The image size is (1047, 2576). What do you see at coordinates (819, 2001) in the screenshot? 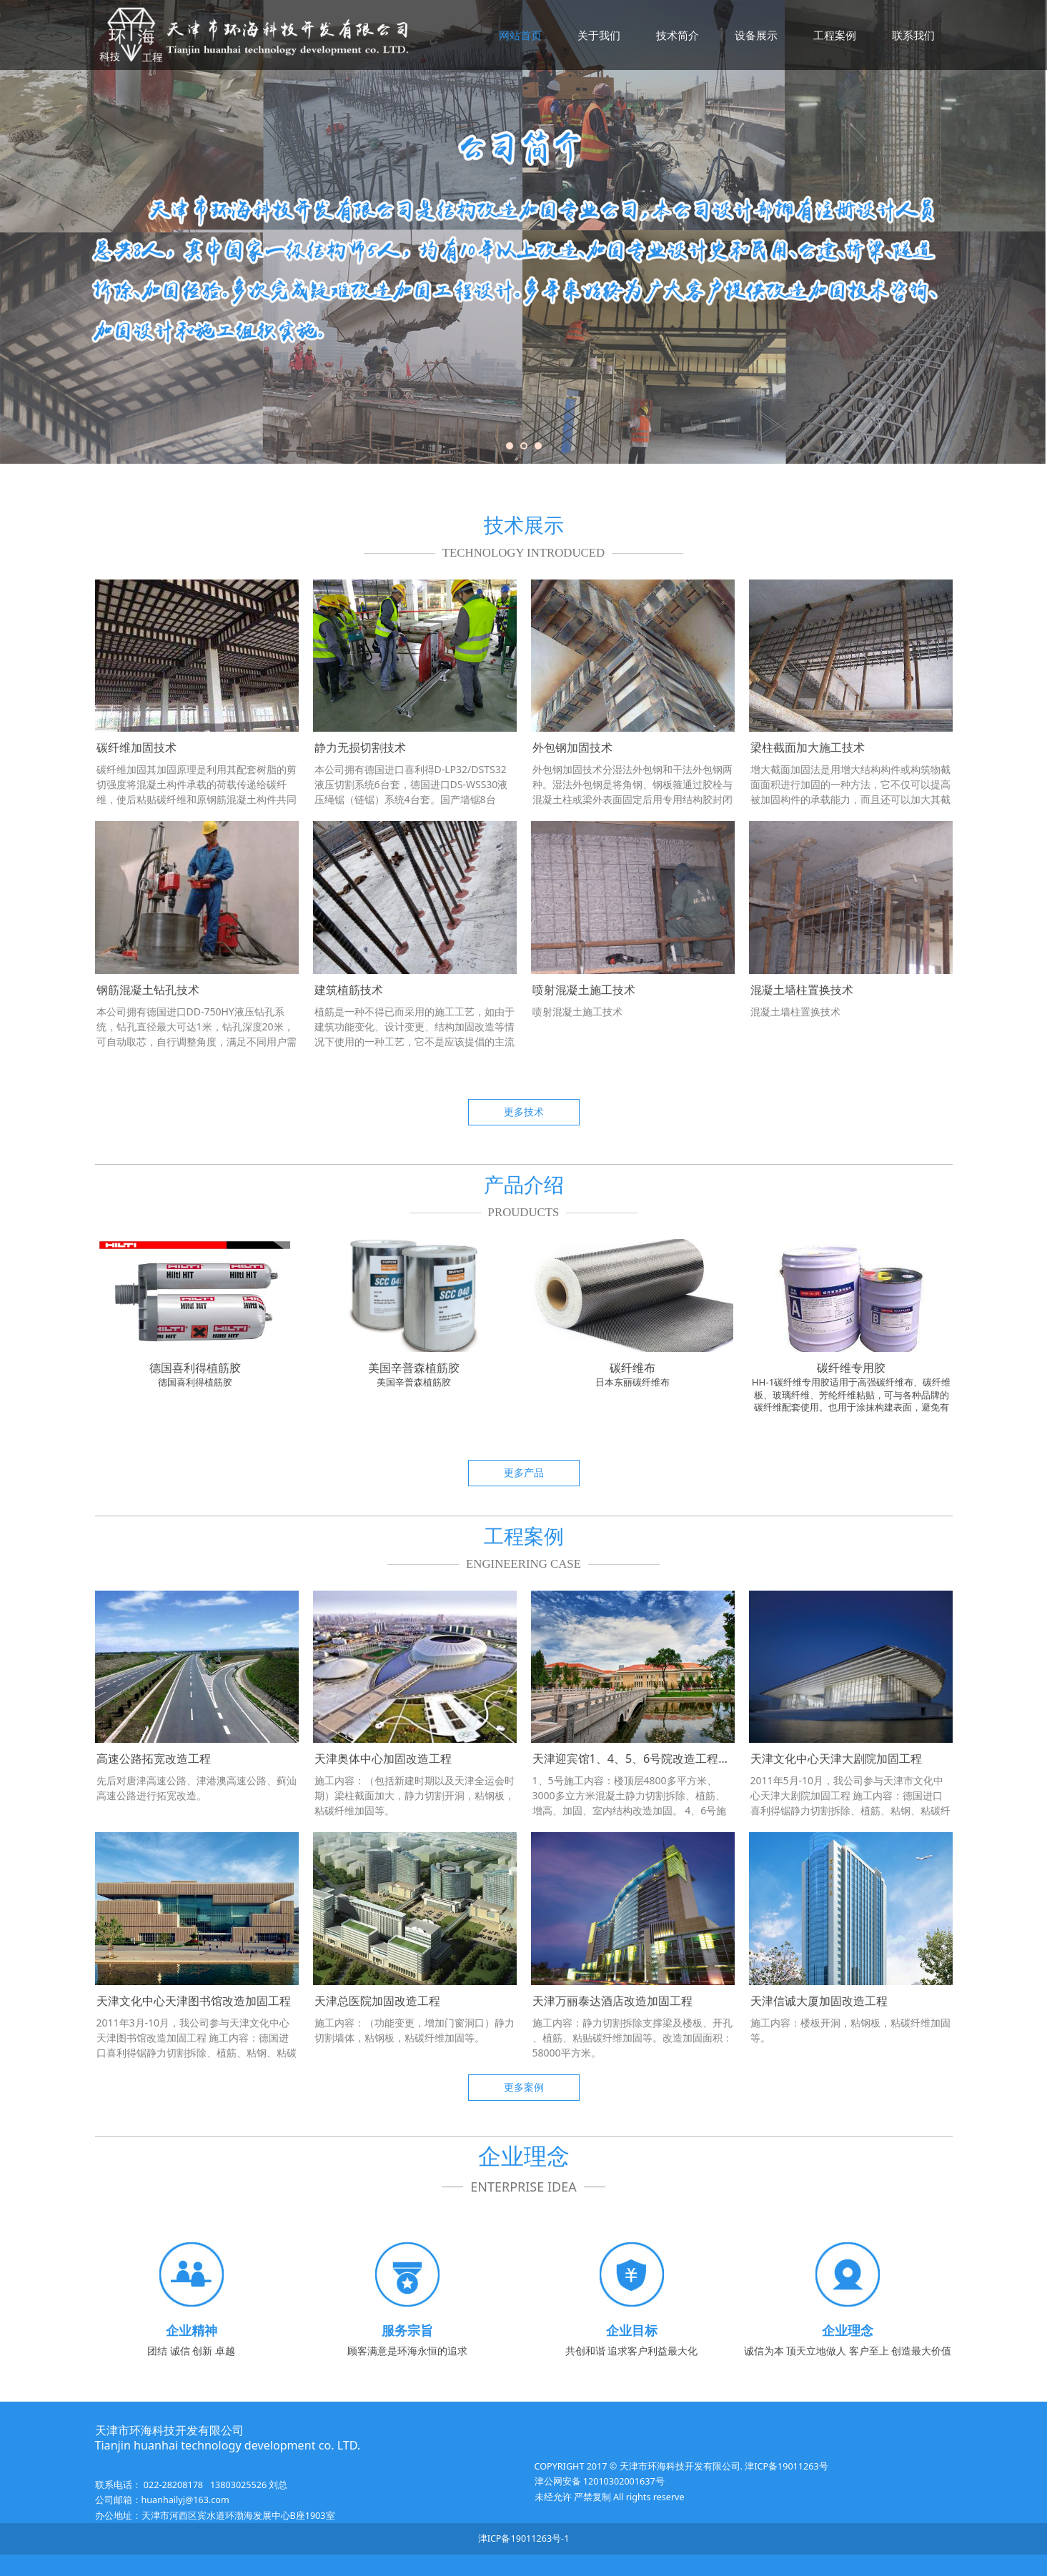
I see `天津信诚大厦加固改造工程` at bounding box center [819, 2001].